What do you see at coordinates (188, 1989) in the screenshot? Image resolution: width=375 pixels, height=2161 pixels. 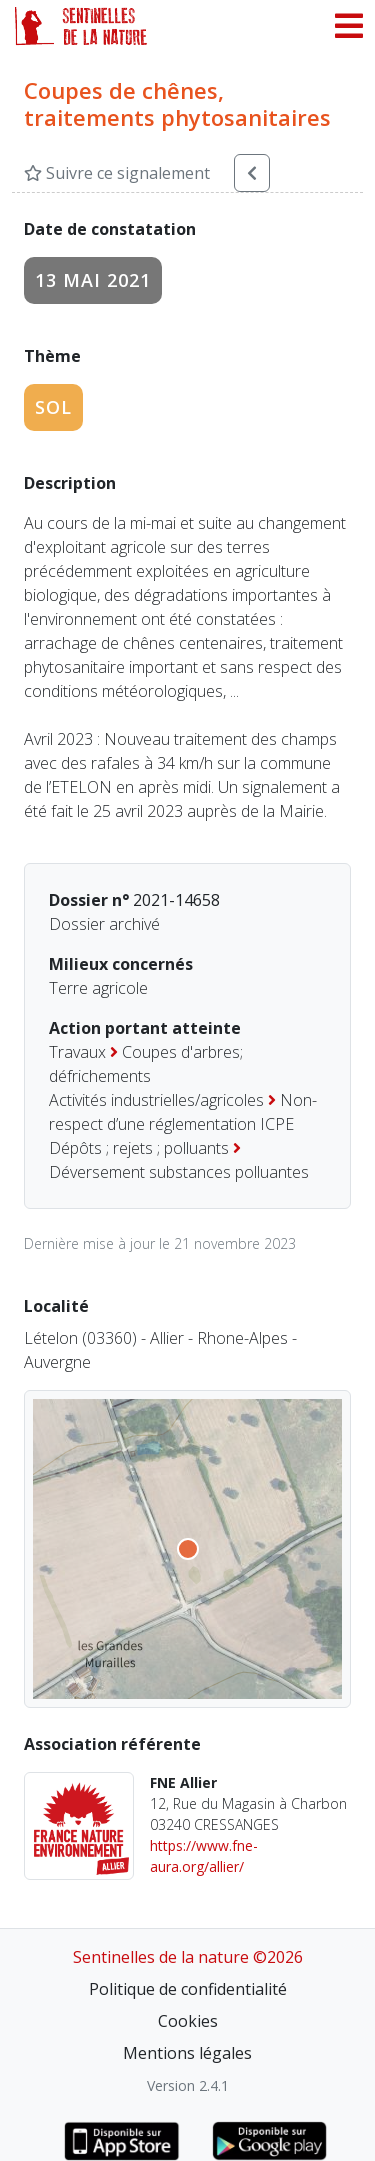 I see `Politique de confidentialité` at bounding box center [188, 1989].